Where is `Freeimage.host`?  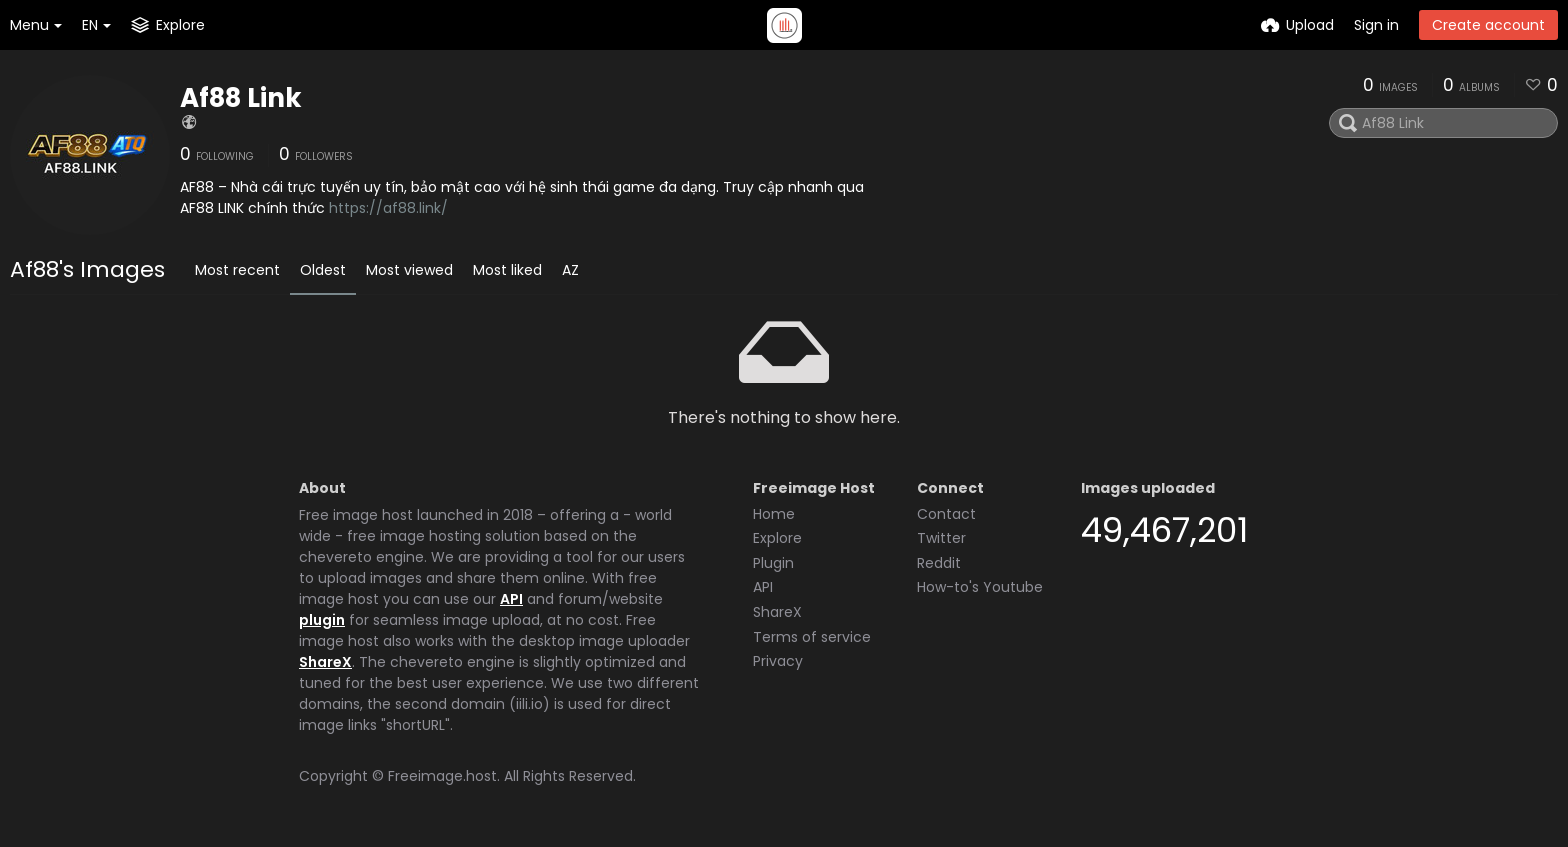 Freeimage.host is located at coordinates (442, 776).